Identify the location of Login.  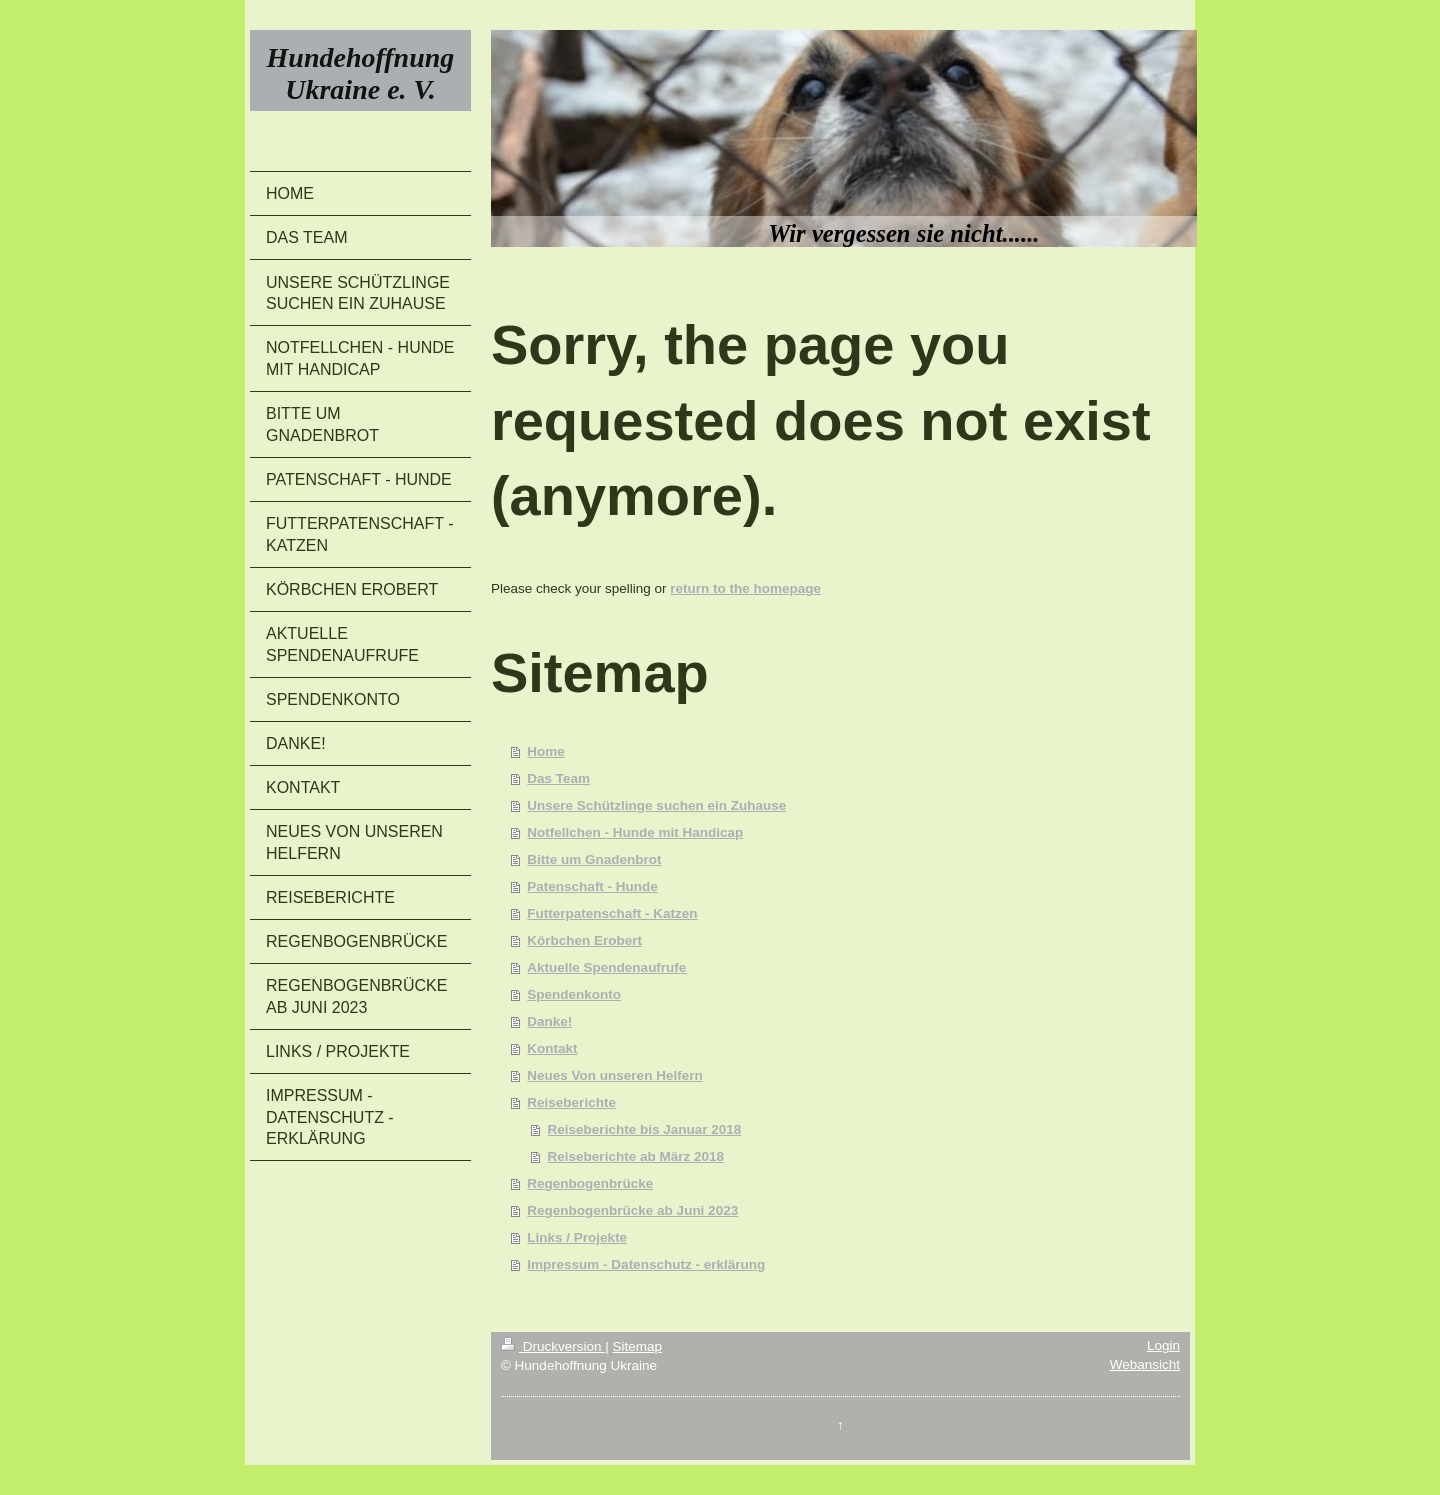
(1163, 1345).